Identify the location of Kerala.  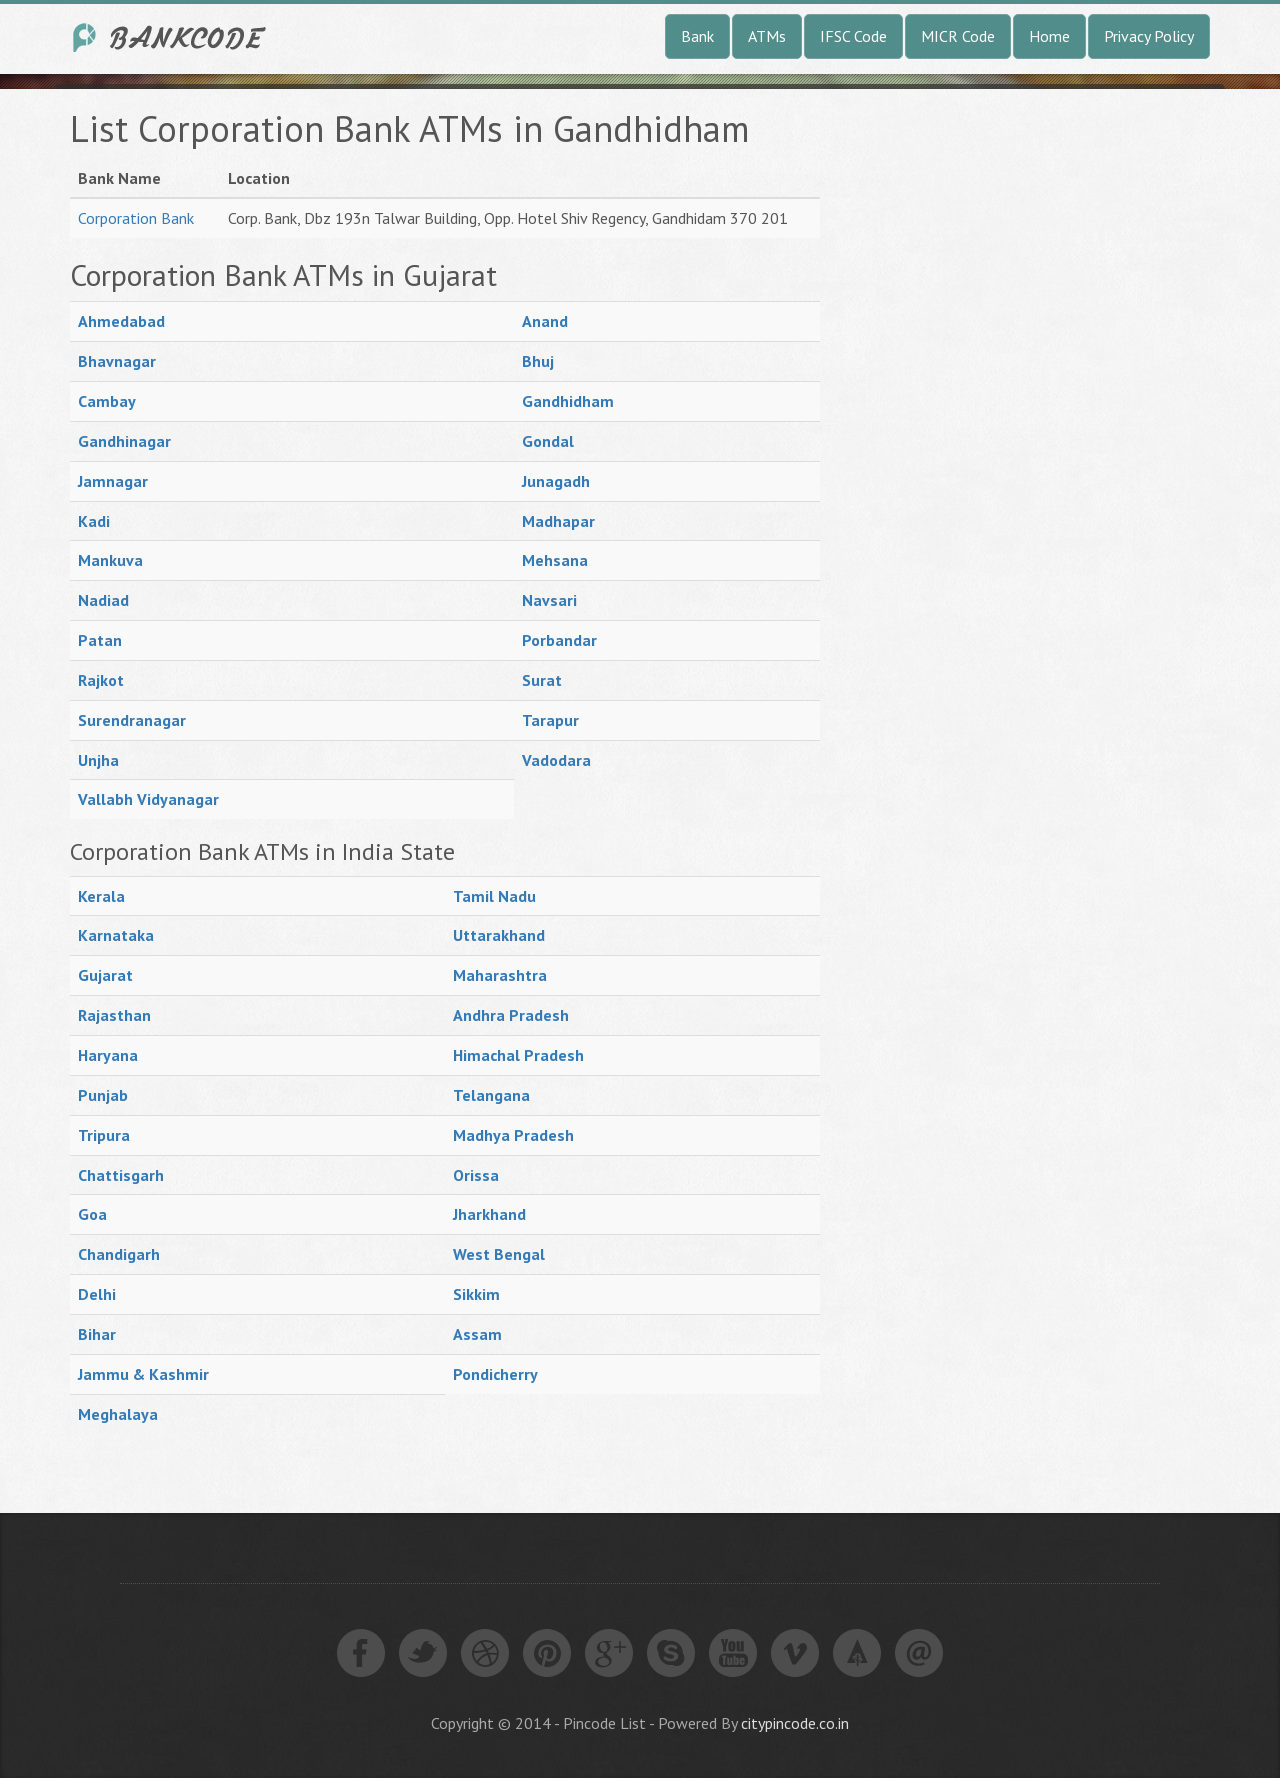
(101, 896).